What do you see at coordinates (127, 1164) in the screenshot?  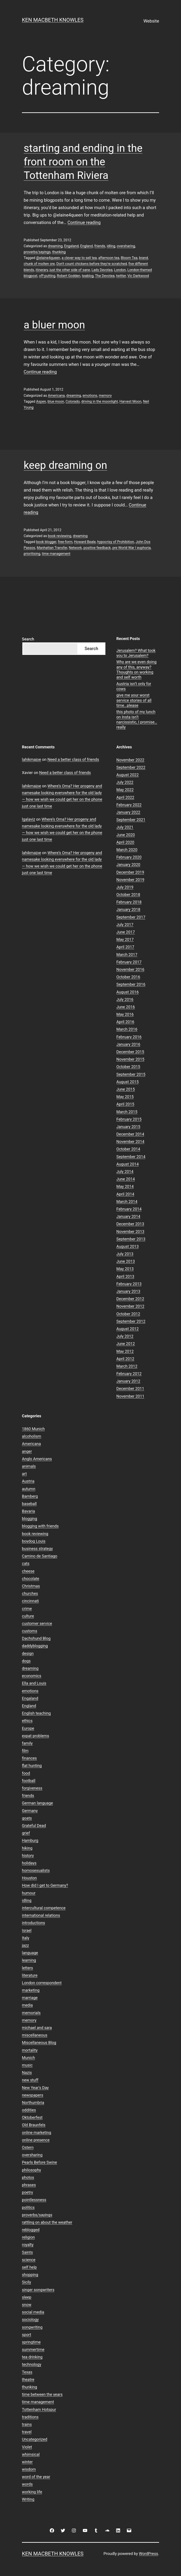 I see `August 2014` at bounding box center [127, 1164].